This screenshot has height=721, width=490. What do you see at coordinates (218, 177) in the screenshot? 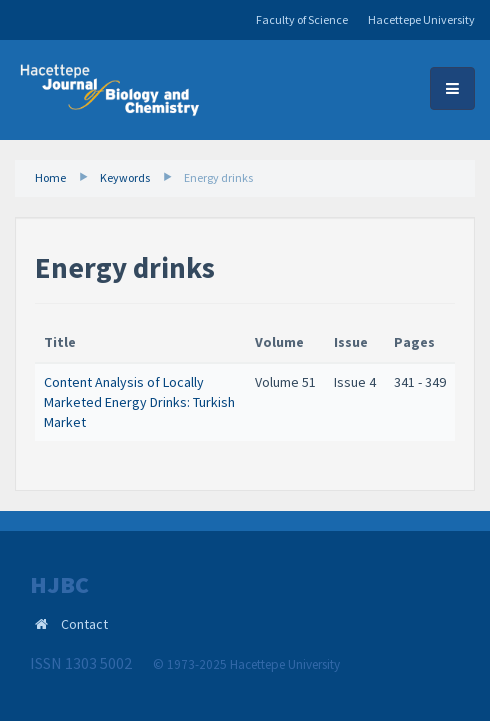
I see `Energy drinks` at bounding box center [218, 177].